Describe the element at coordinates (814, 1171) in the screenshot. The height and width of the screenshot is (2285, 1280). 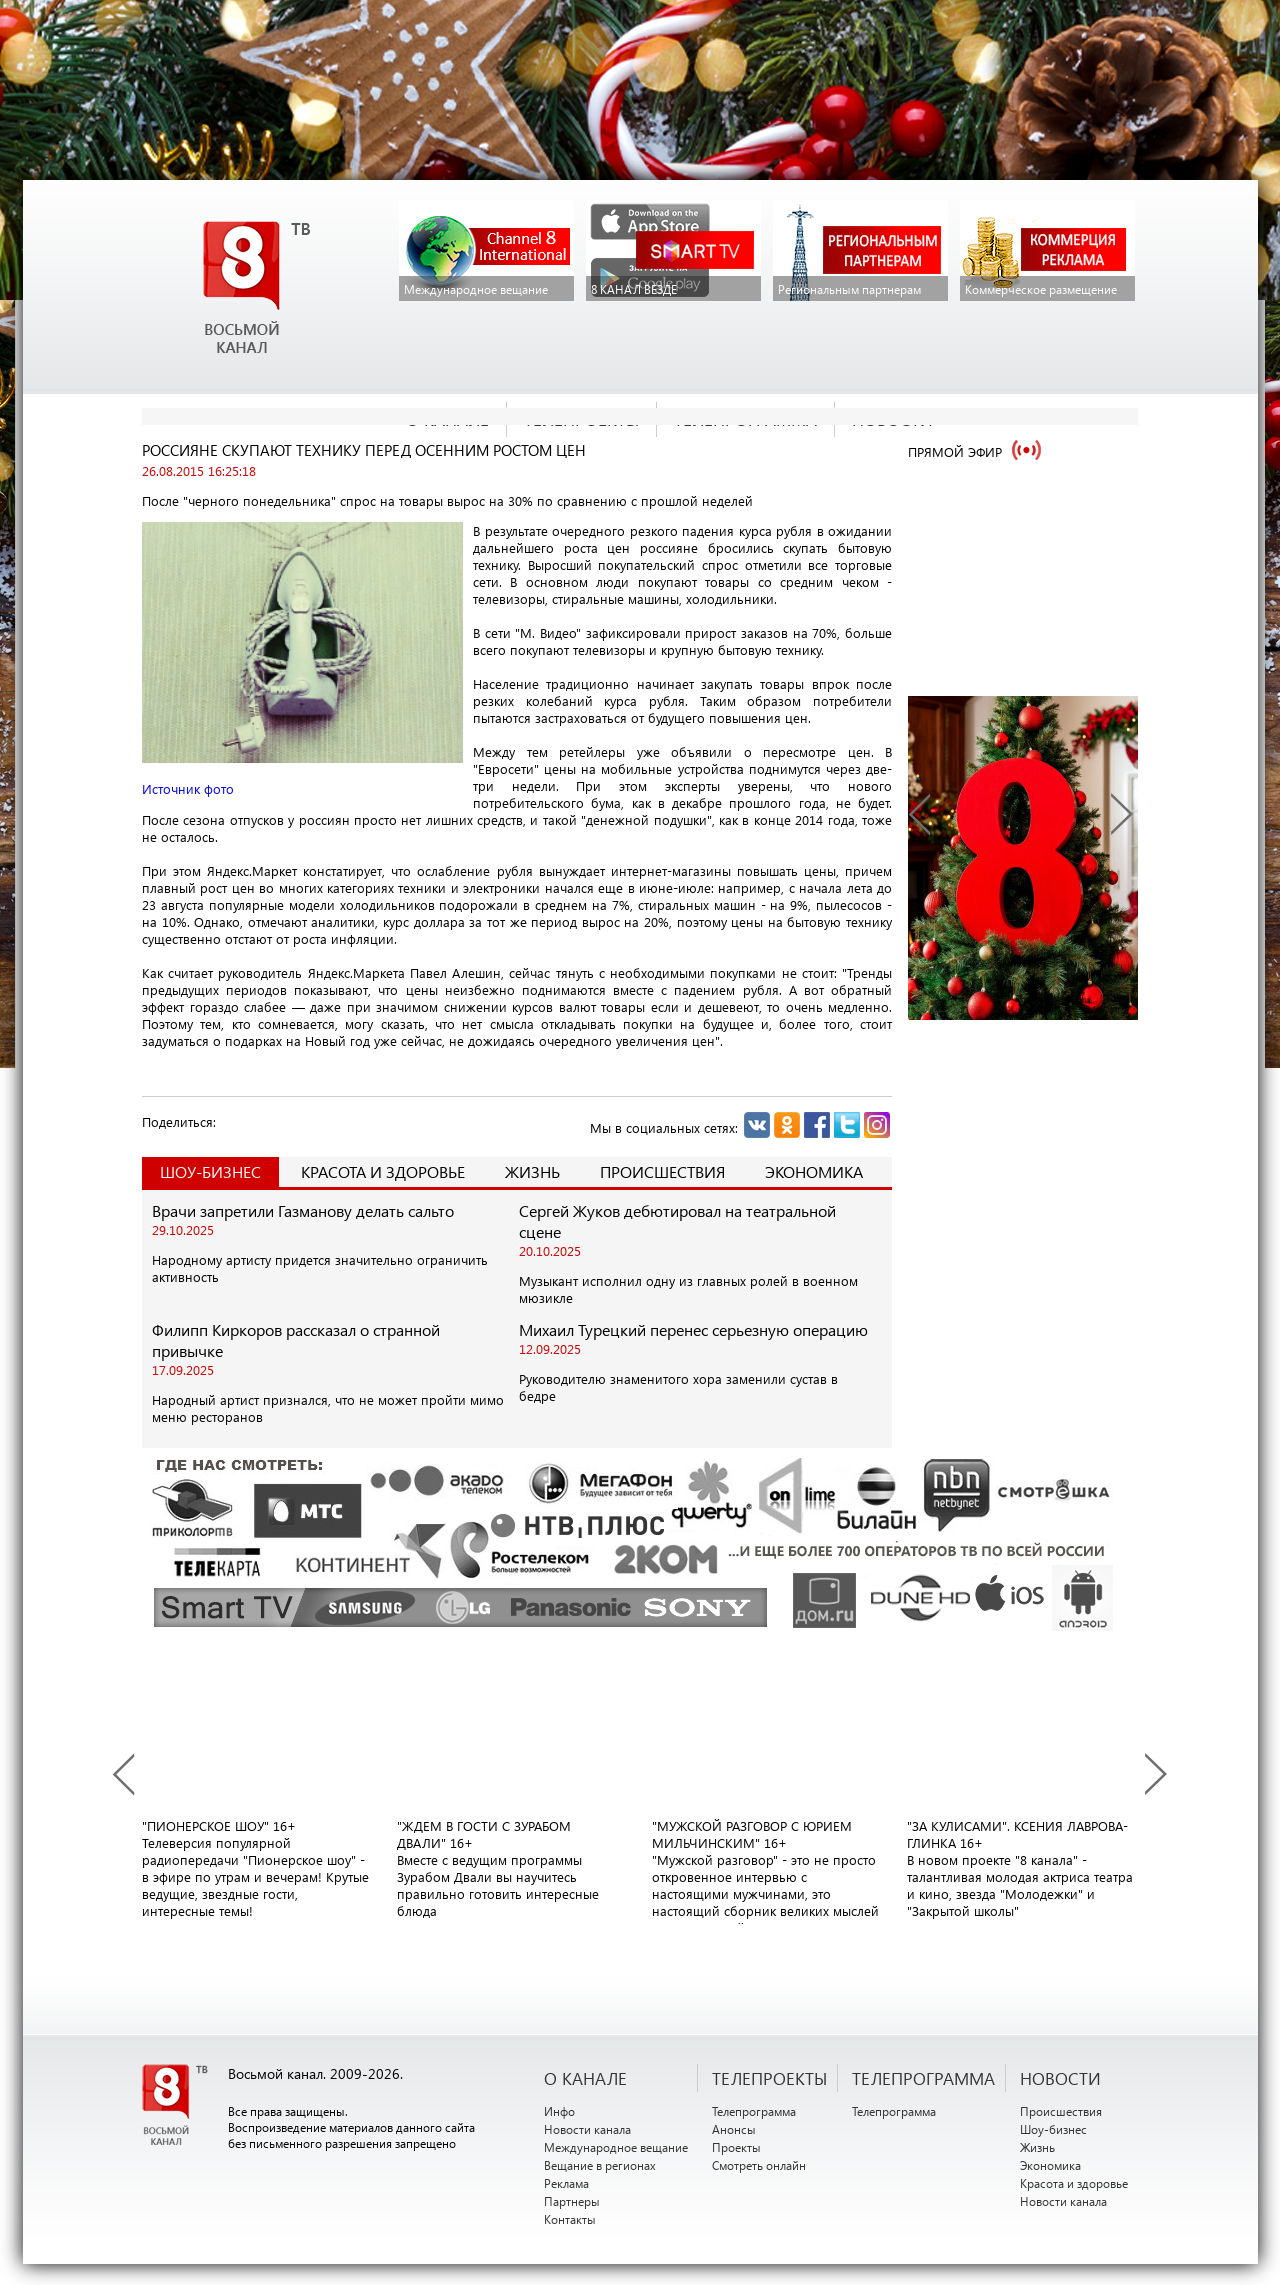
I see `Экономика` at that location.